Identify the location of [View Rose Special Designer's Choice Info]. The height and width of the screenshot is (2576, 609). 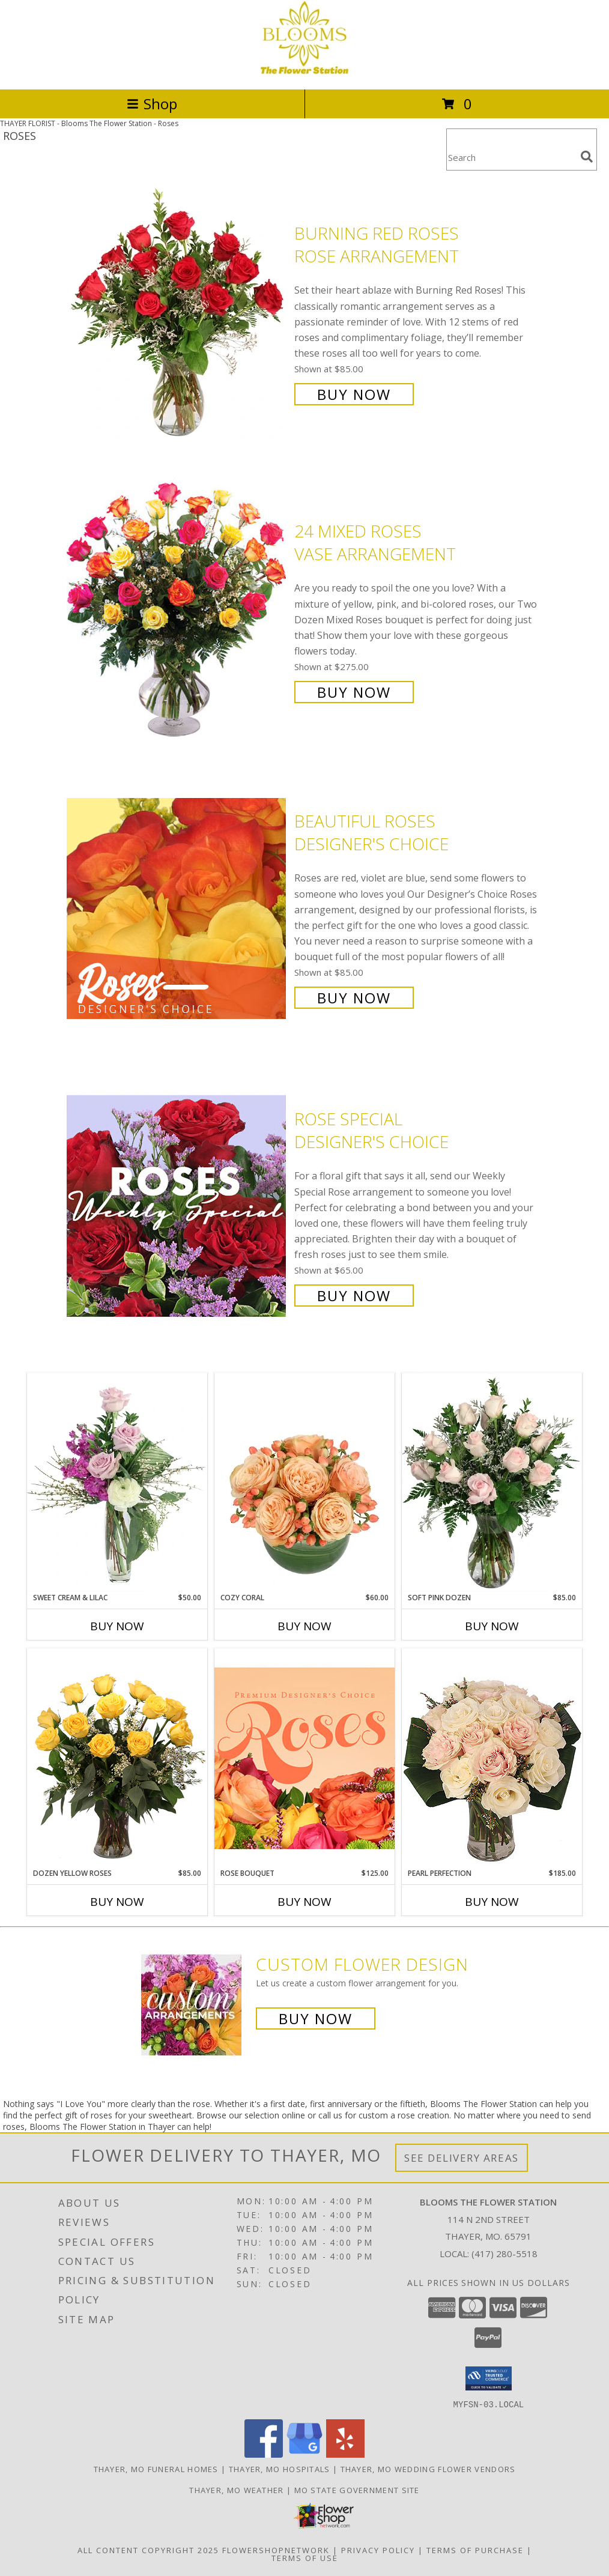
(177, 1206).